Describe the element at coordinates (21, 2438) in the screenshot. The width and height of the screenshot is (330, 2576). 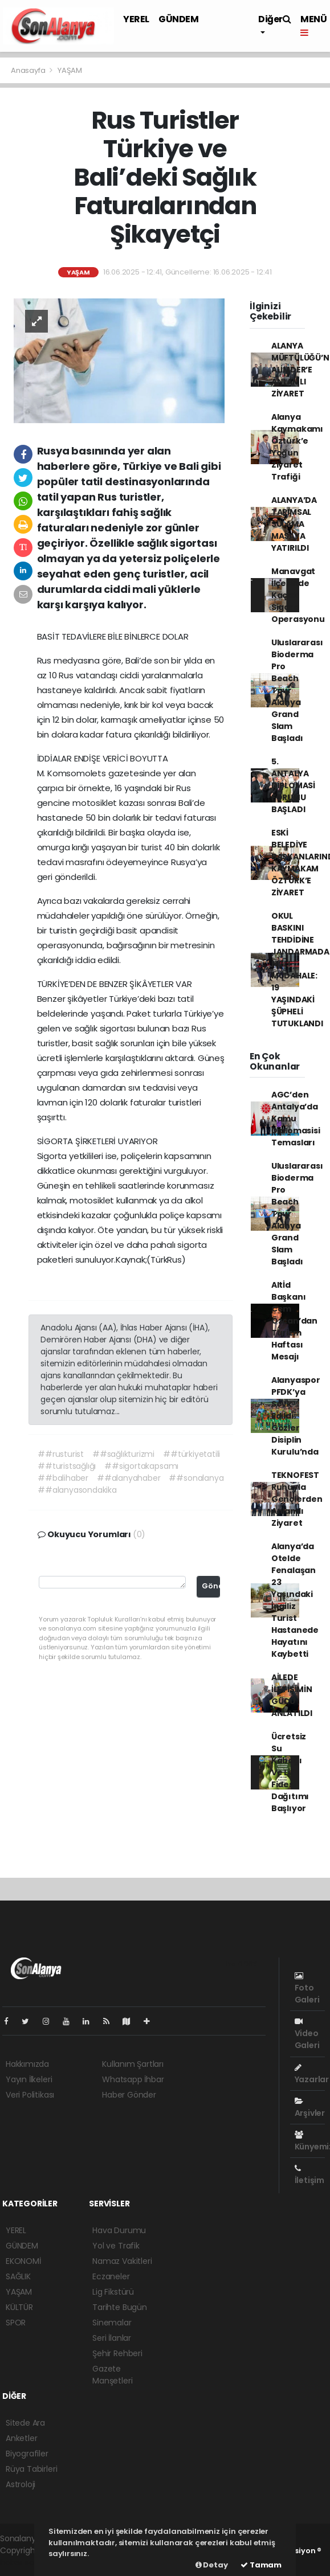
I see `Anketler` at that location.